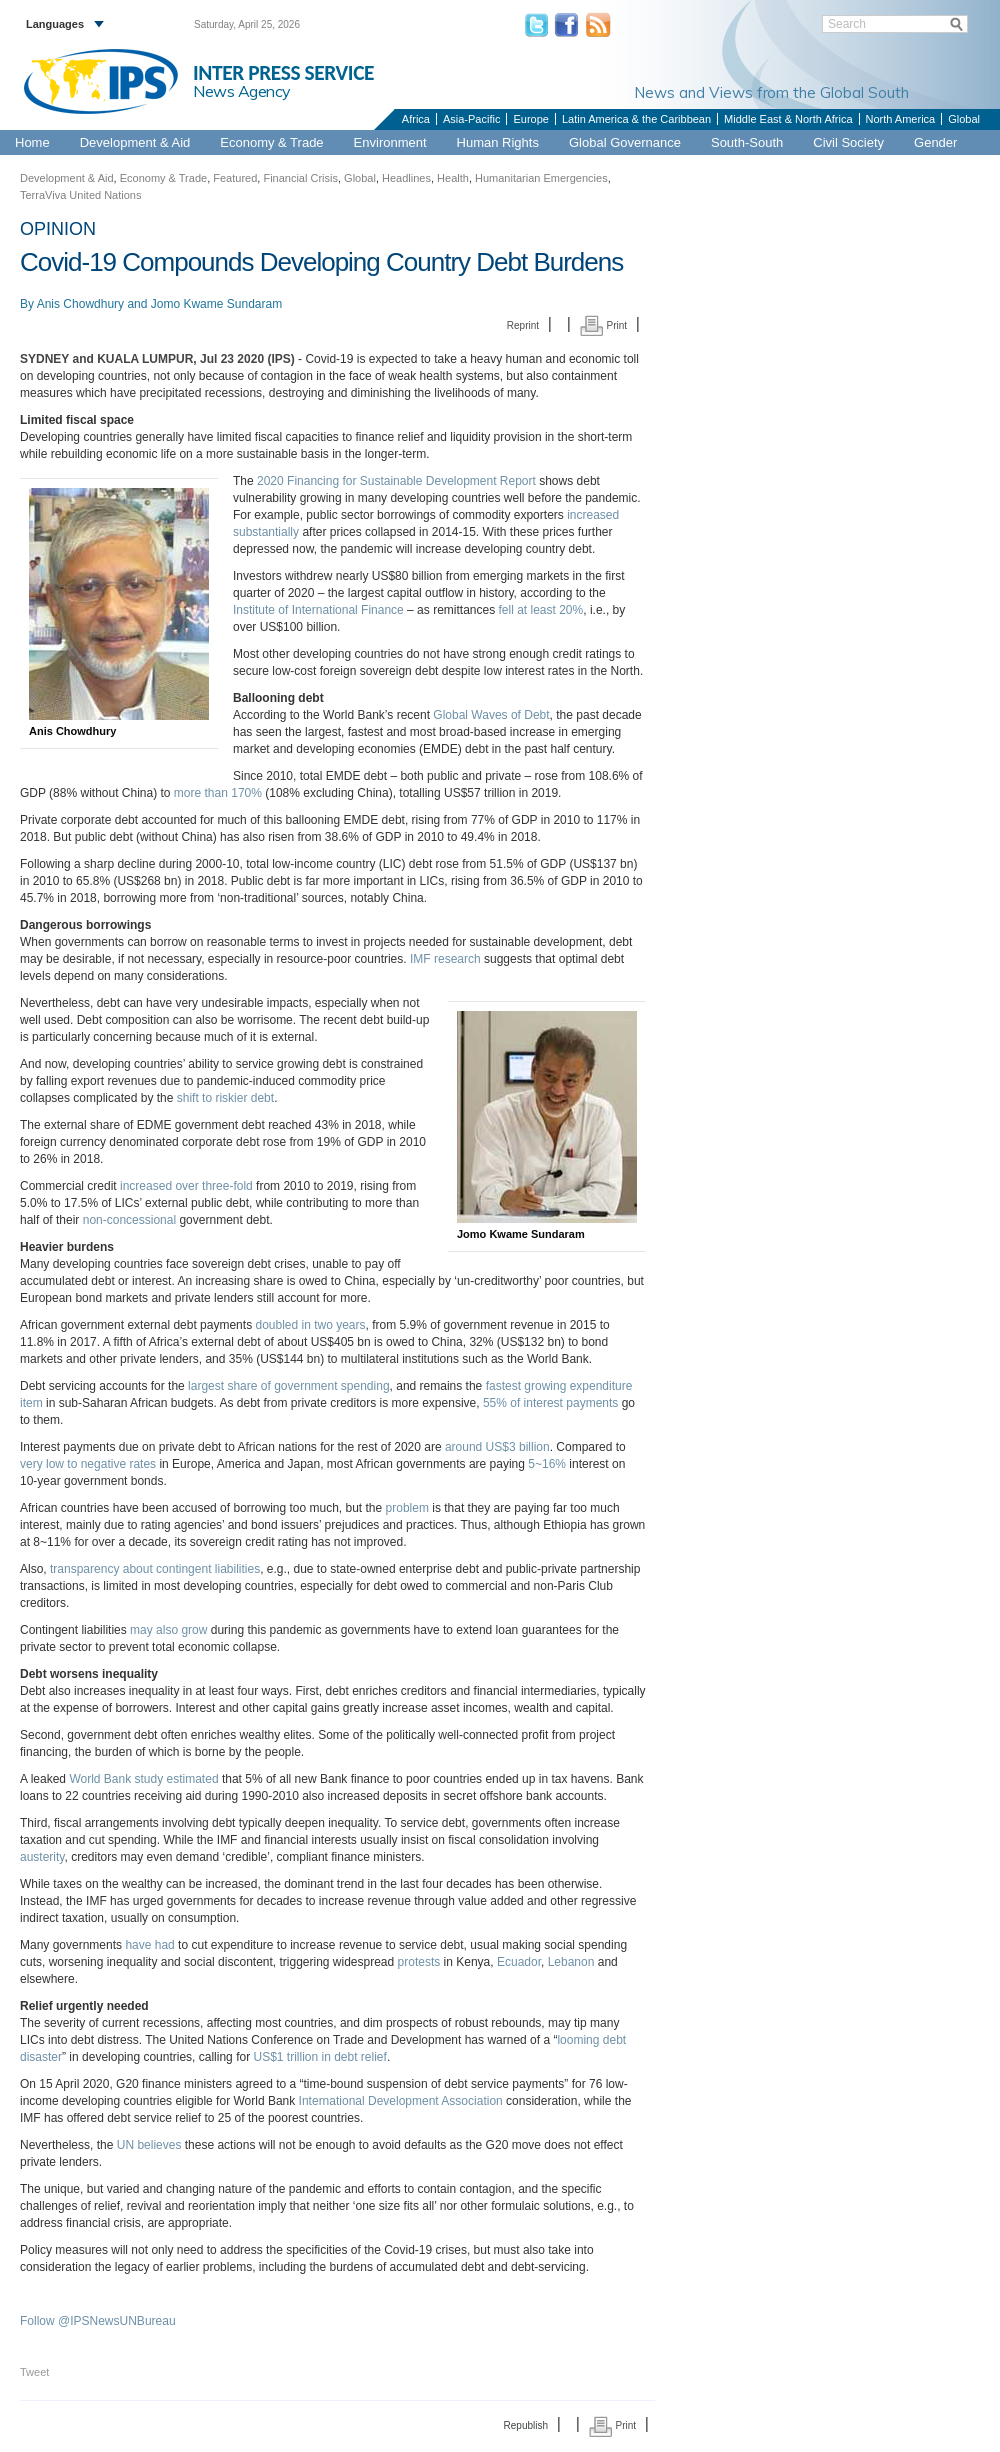 This screenshot has height=2452, width=1000. What do you see at coordinates (541, 610) in the screenshot?
I see `fell at least 20%` at bounding box center [541, 610].